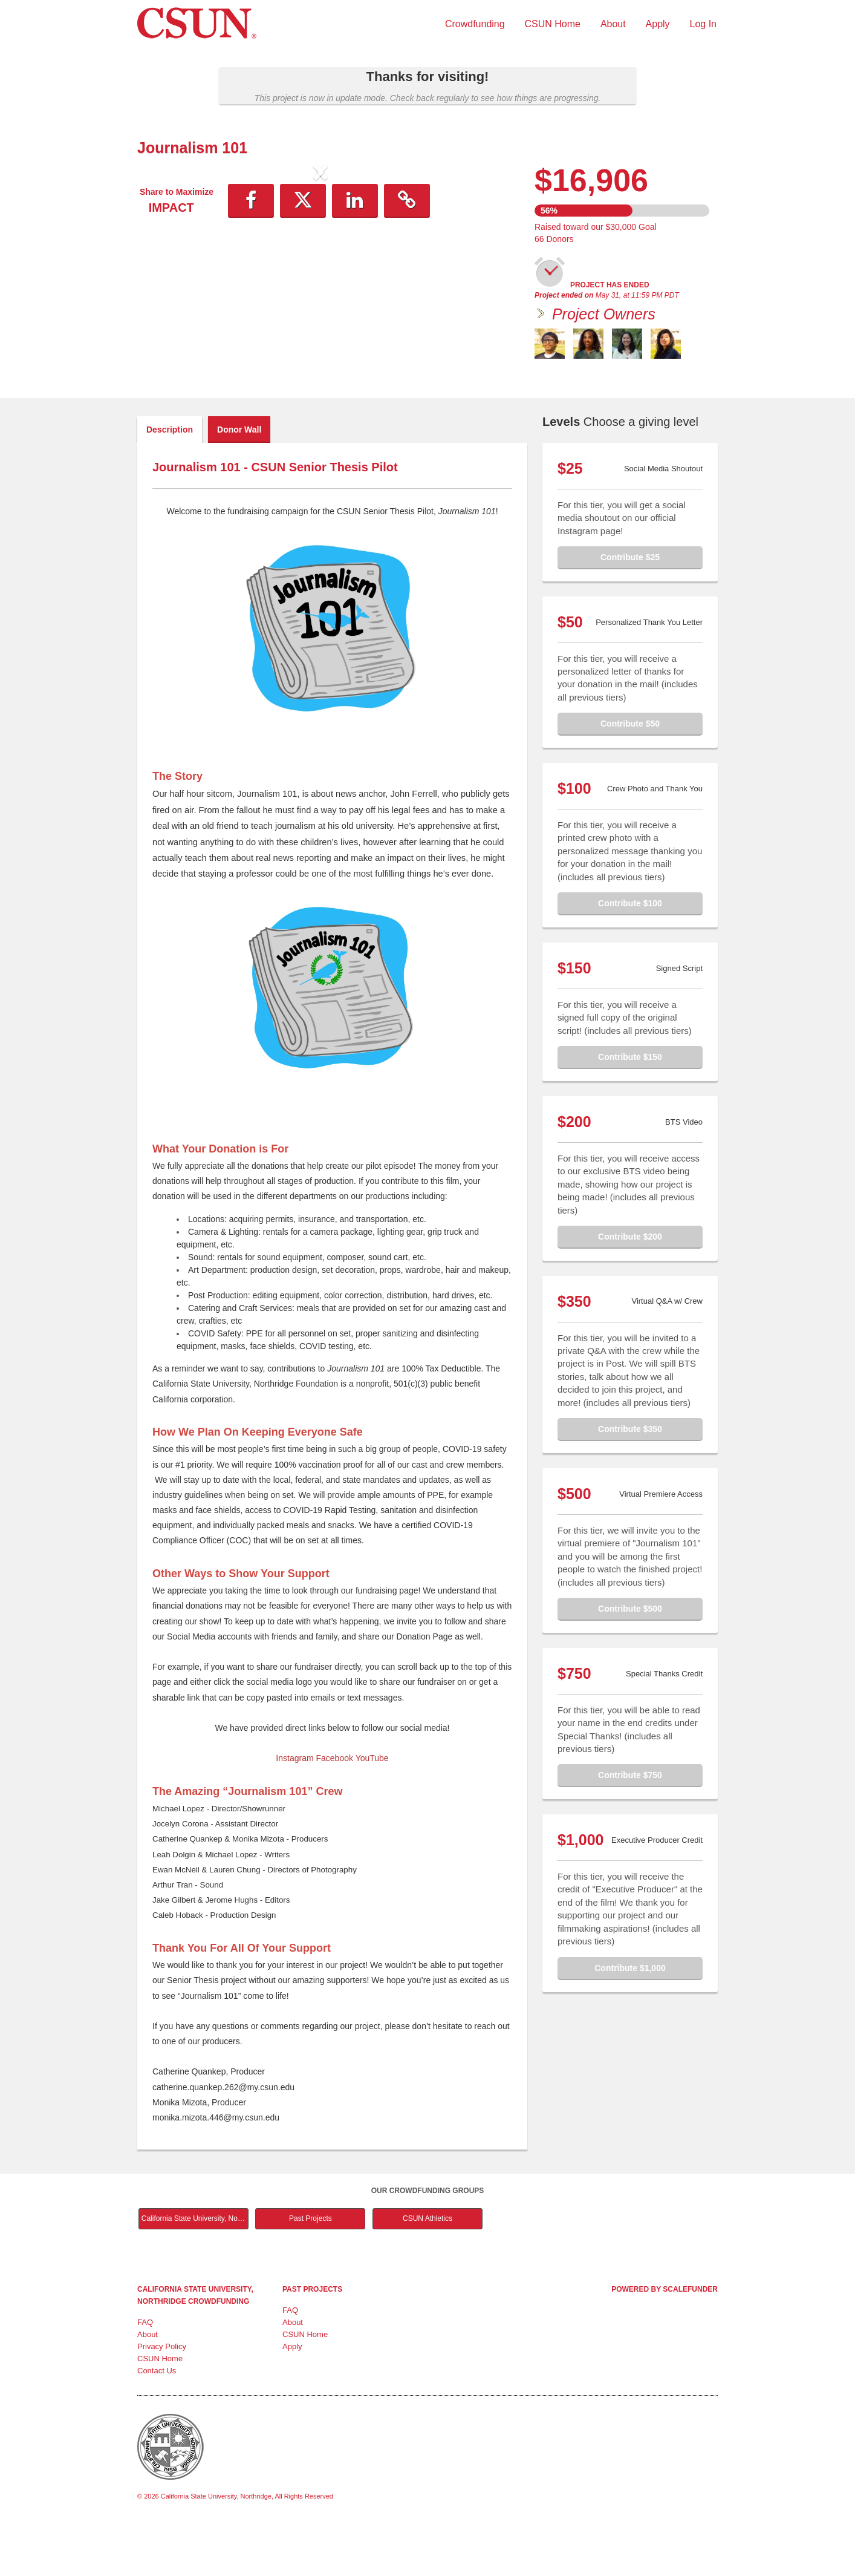 This screenshot has width=855, height=2576. I want to click on Contribute $1,000, so click(629, 2019).